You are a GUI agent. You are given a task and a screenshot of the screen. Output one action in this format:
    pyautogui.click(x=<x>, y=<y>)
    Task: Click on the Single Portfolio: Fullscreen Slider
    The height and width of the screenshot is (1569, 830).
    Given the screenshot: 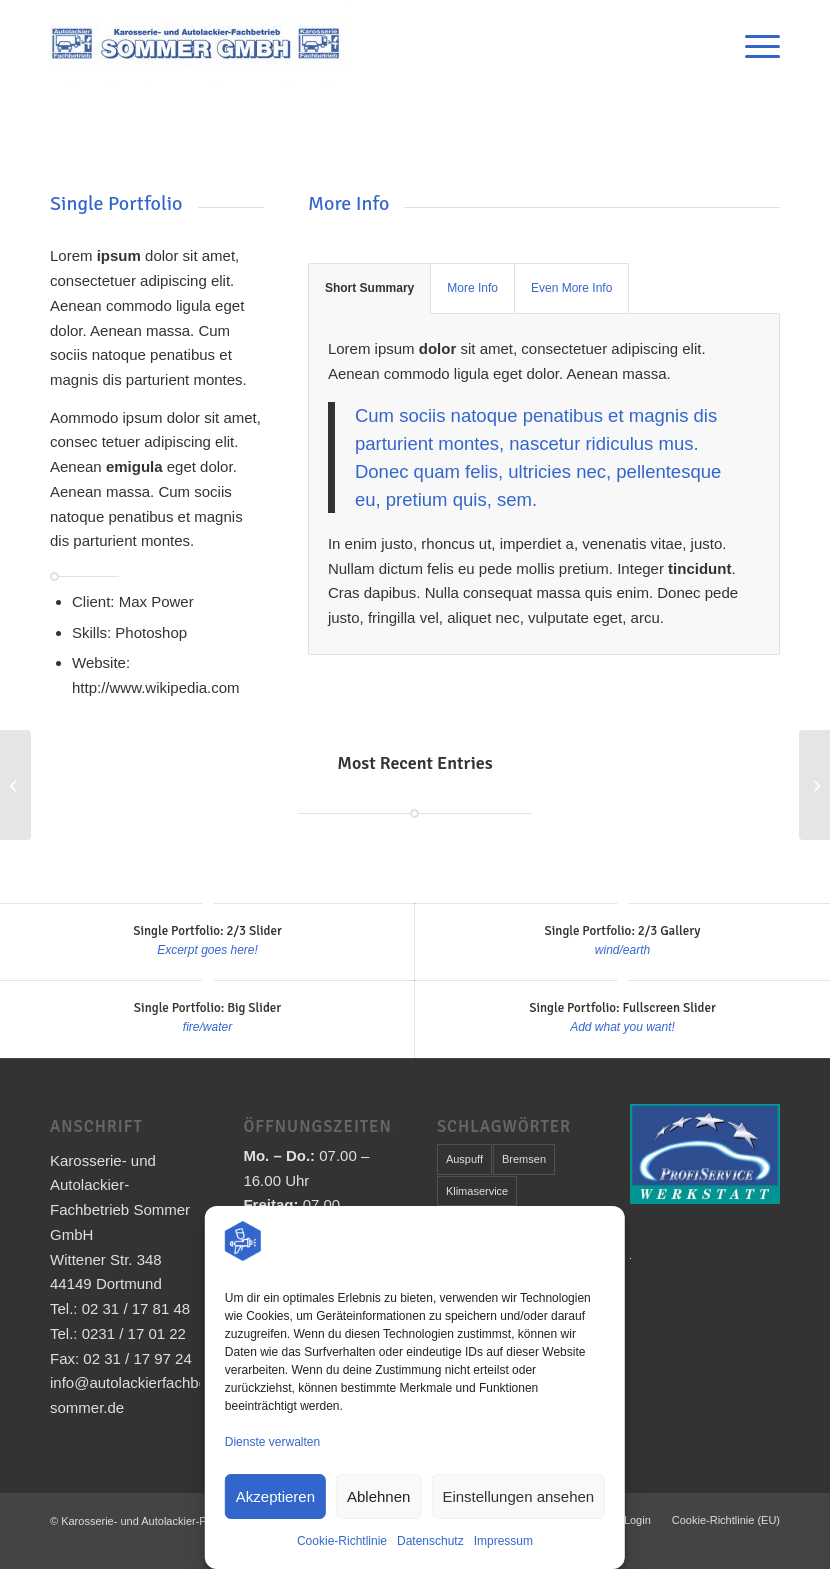 What is the action you would take?
    pyautogui.click(x=622, y=1008)
    